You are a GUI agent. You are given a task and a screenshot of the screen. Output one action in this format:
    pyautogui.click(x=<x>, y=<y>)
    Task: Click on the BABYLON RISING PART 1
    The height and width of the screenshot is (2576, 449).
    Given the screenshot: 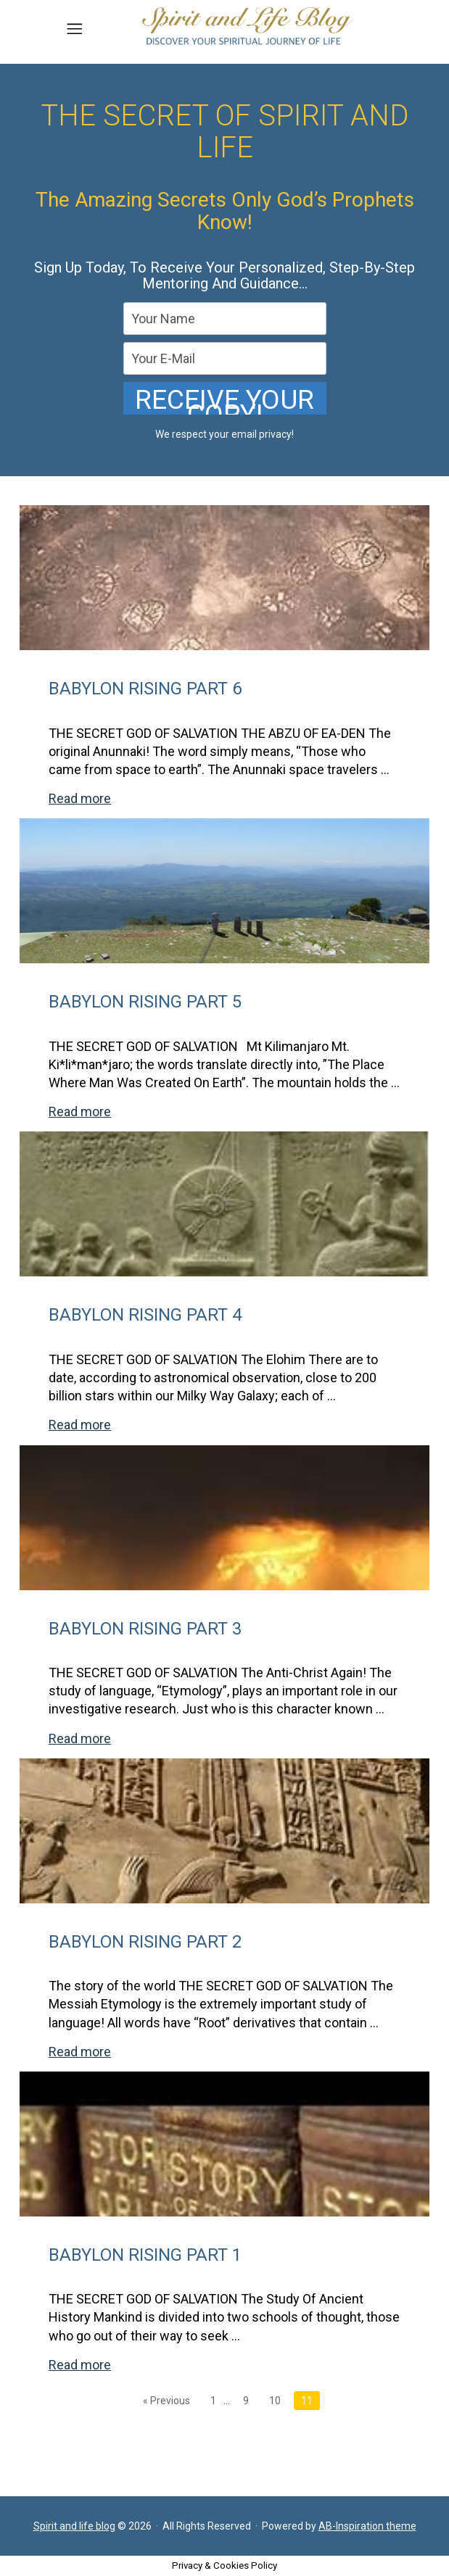 What is the action you would take?
    pyautogui.click(x=145, y=2255)
    